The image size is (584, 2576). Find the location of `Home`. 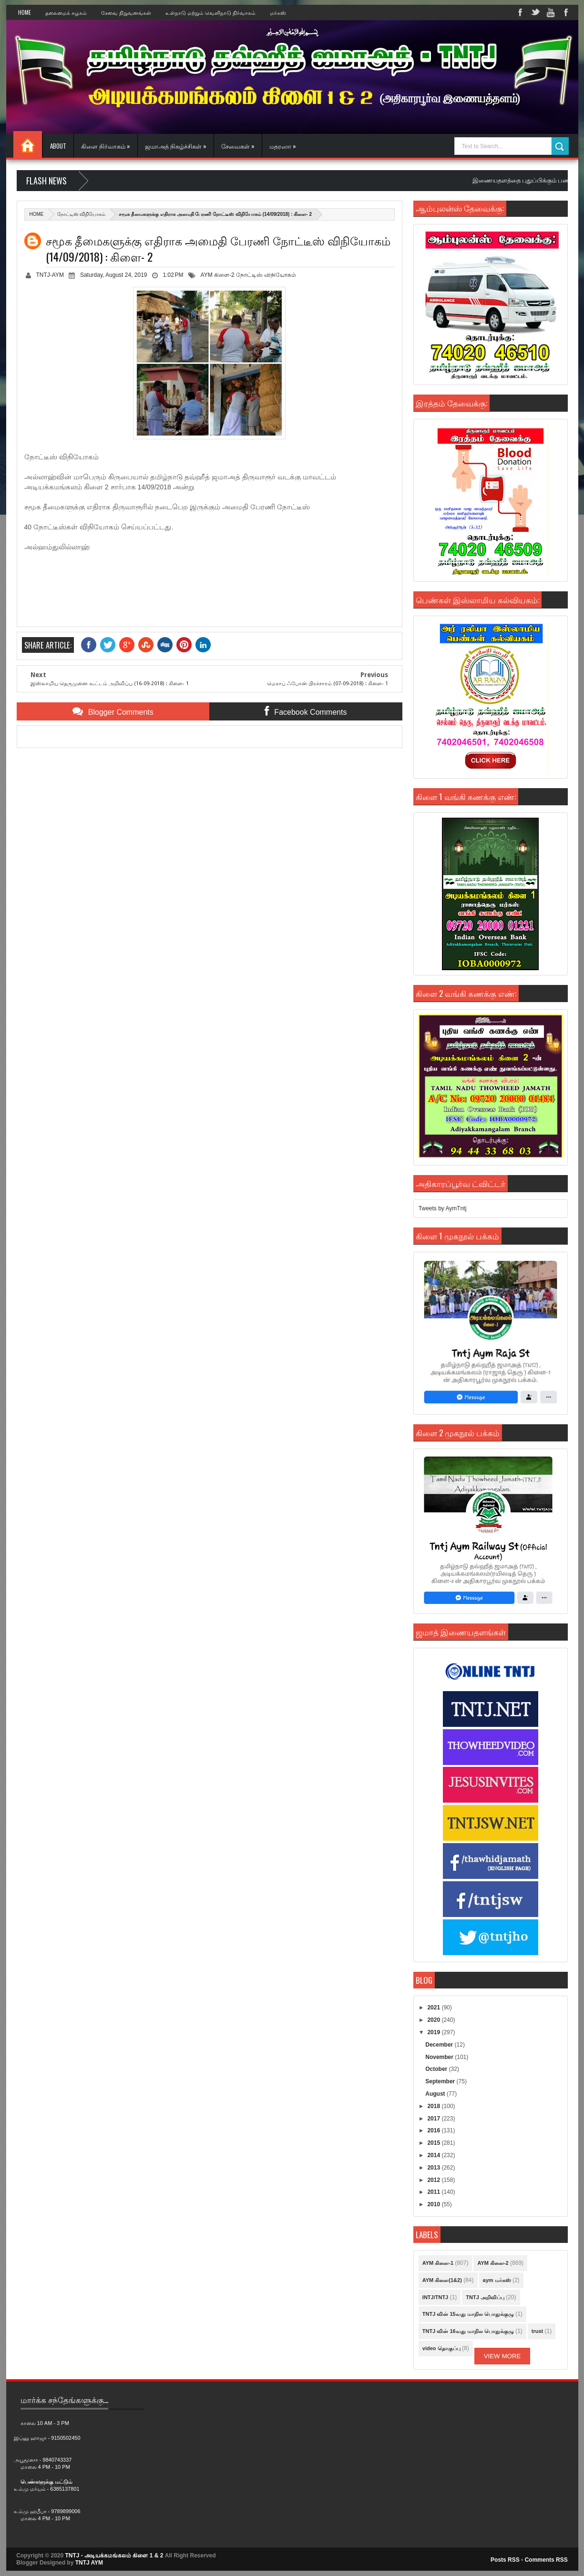

Home is located at coordinates (24, 12).